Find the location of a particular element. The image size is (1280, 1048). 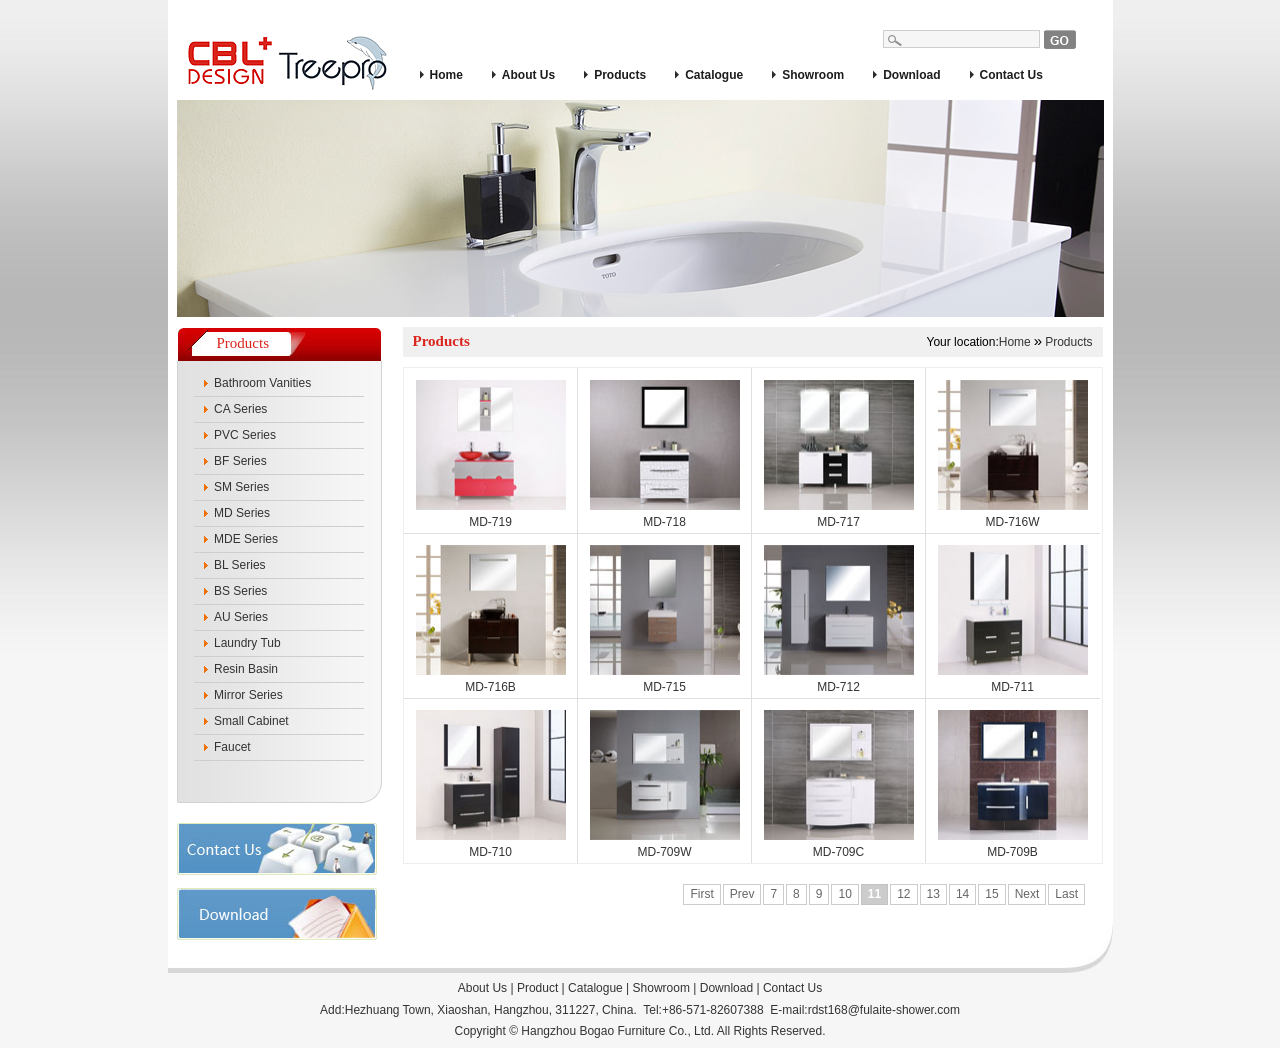

Product is located at coordinates (537, 988).